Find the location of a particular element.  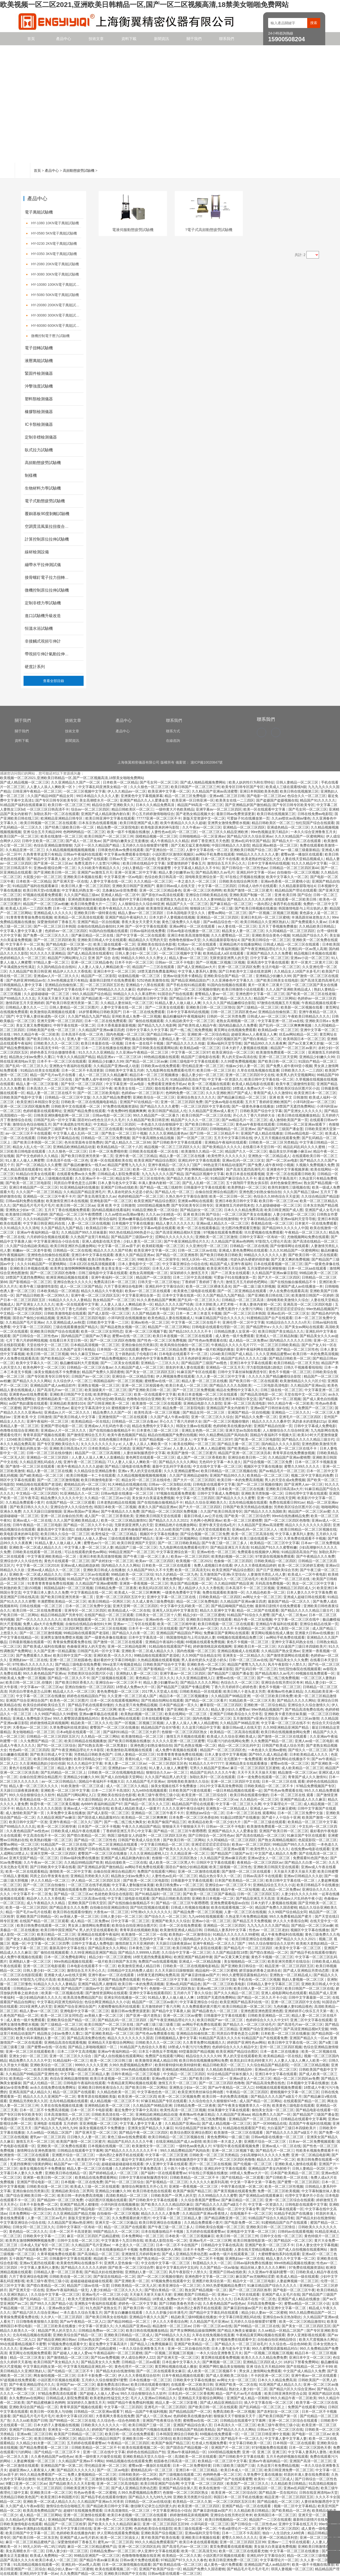

久久人国产亚洲欧美精品成人 is located at coordinates (289, 989).